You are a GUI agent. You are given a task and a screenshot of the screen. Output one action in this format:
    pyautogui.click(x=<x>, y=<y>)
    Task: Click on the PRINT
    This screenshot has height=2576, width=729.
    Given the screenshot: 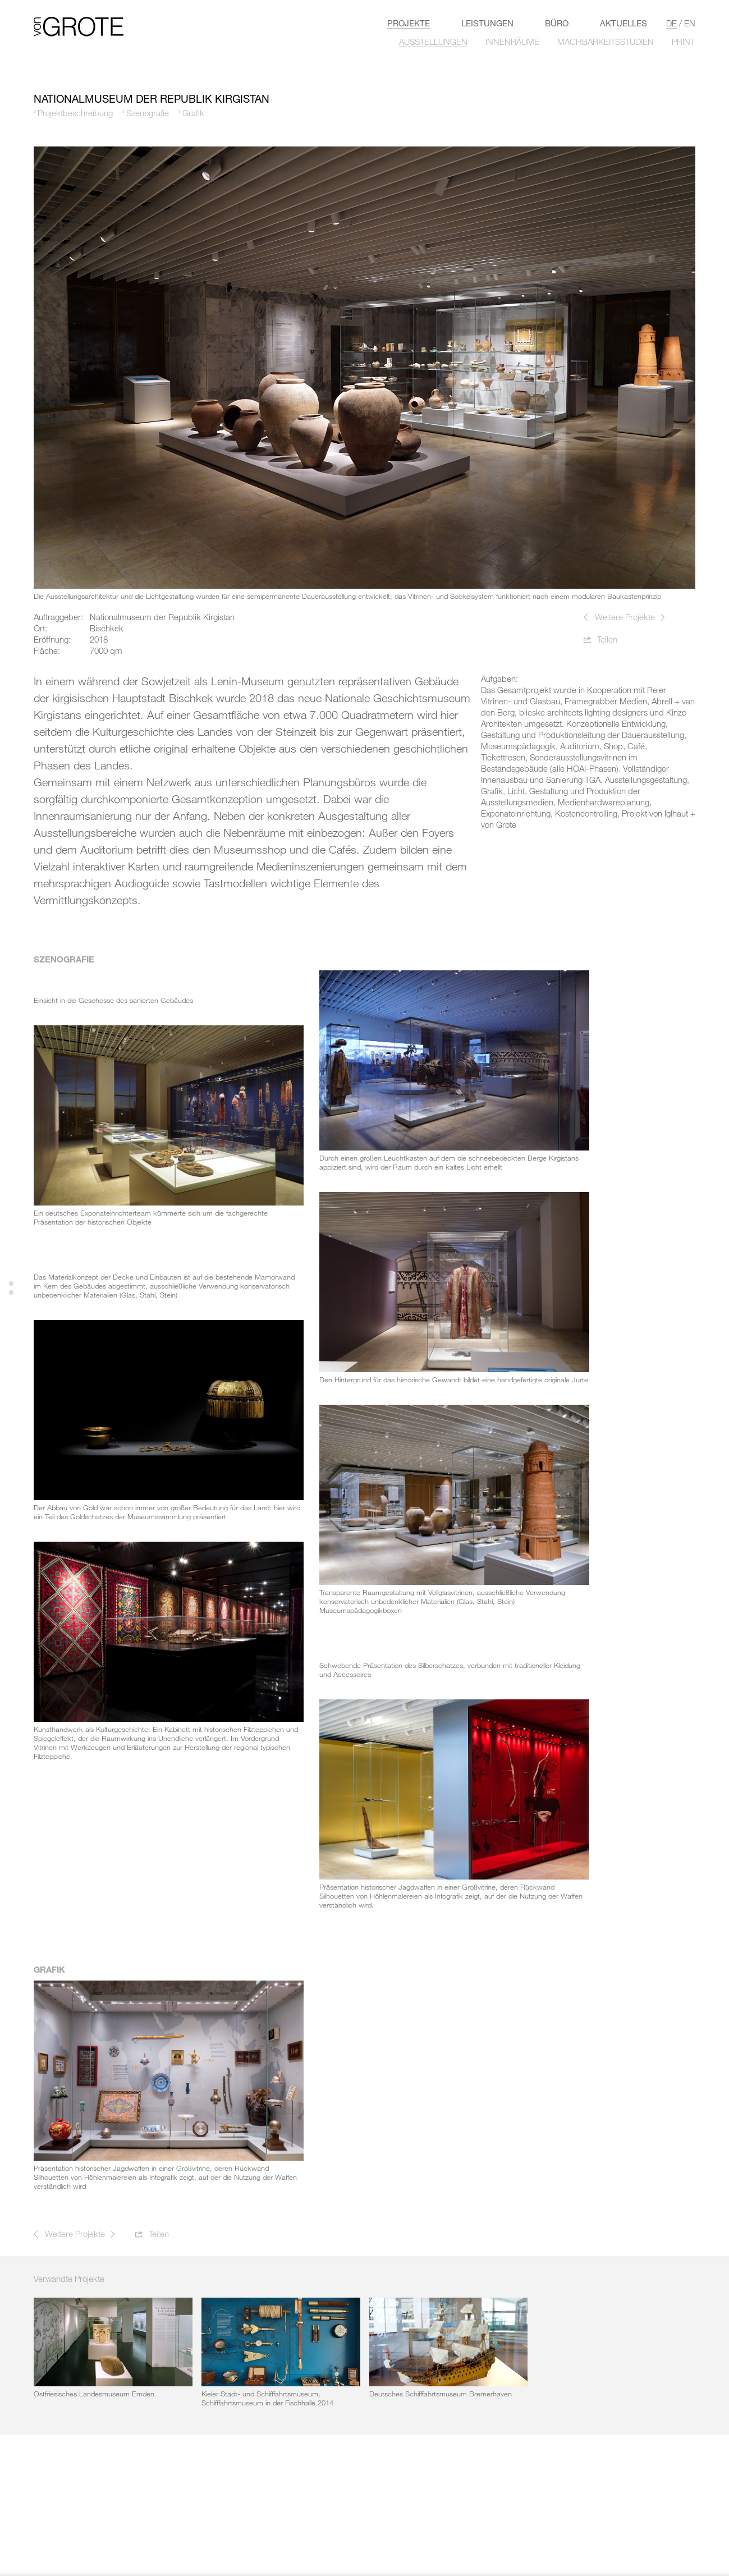 What is the action you would take?
    pyautogui.click(x=683, y=41)
    